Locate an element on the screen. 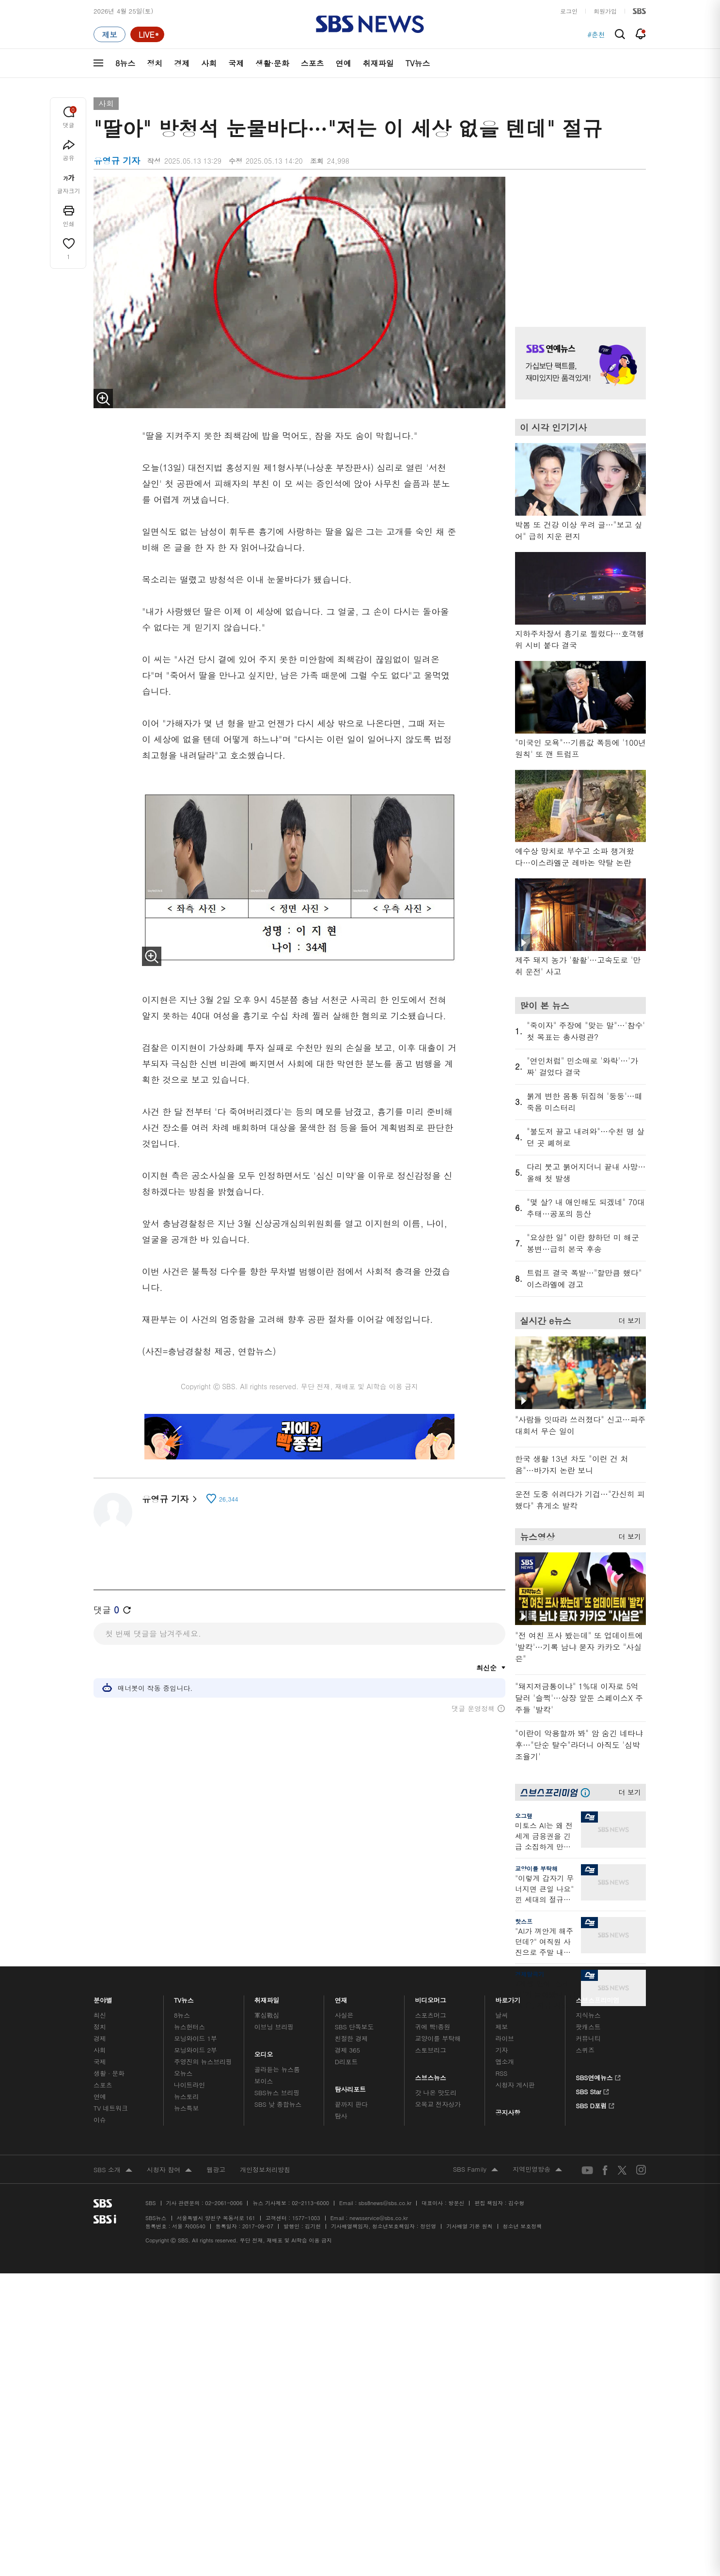  #춘천 is located at coordinates (596, 34).